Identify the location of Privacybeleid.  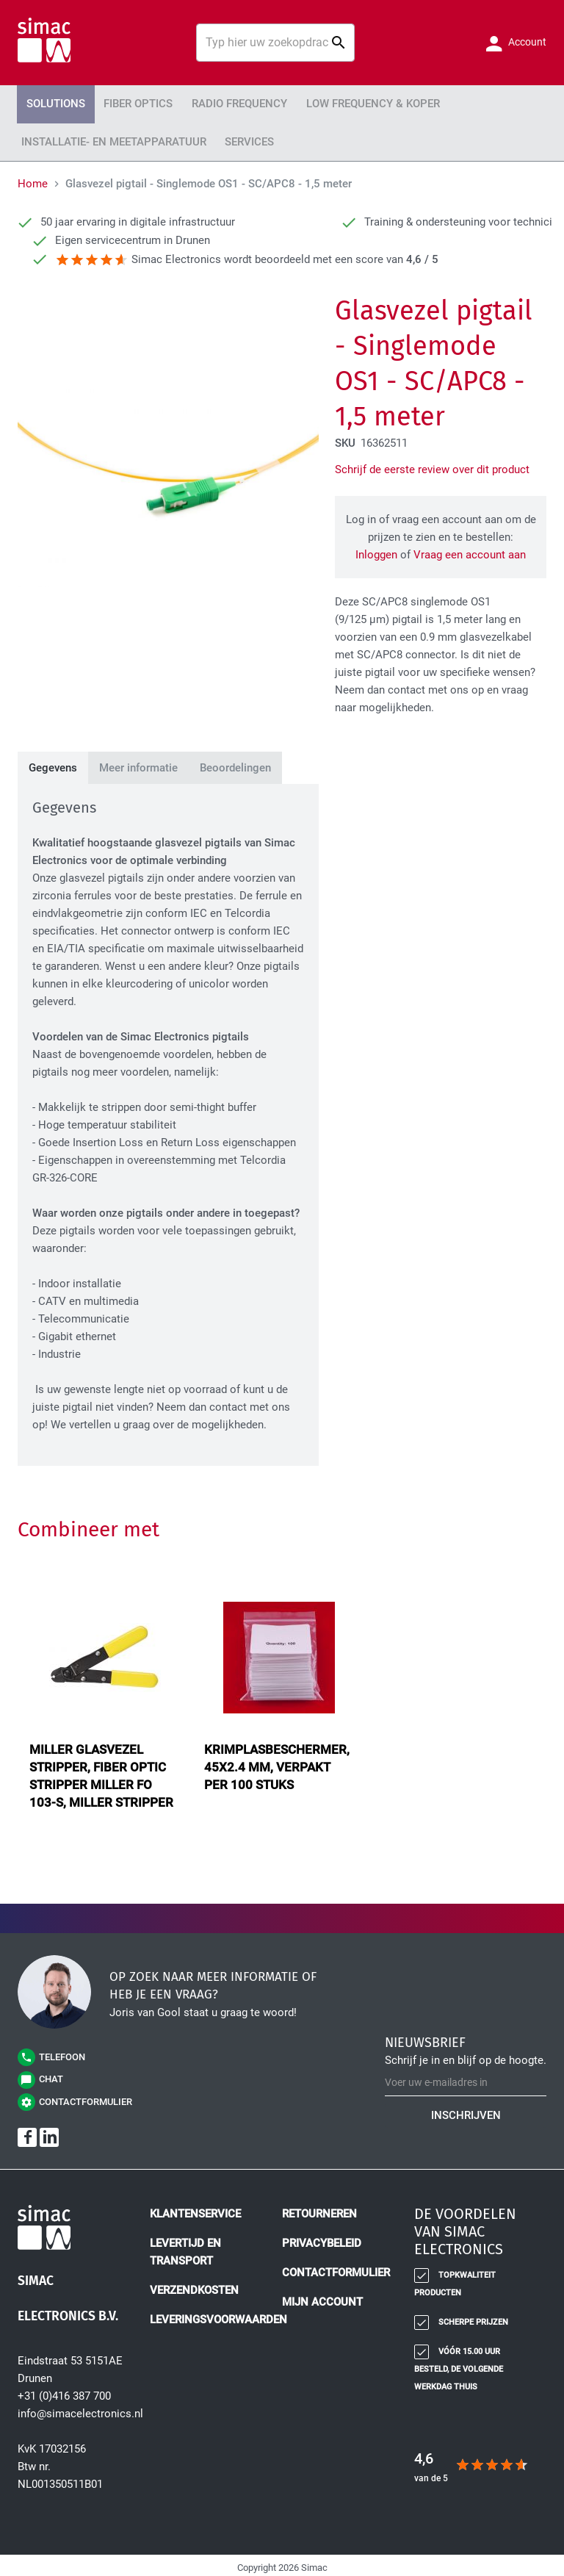
(321, 2238).